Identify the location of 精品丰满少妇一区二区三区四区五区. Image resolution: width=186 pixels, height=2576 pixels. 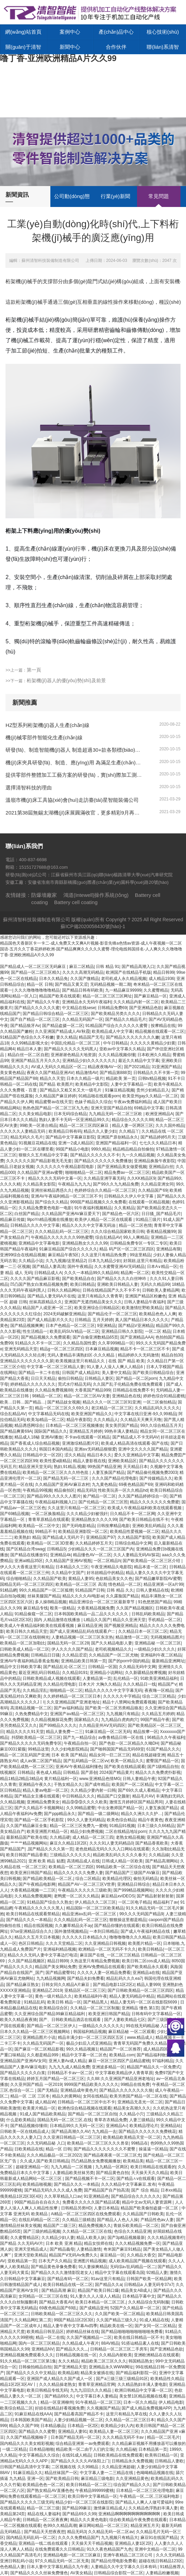
(91, 2037).